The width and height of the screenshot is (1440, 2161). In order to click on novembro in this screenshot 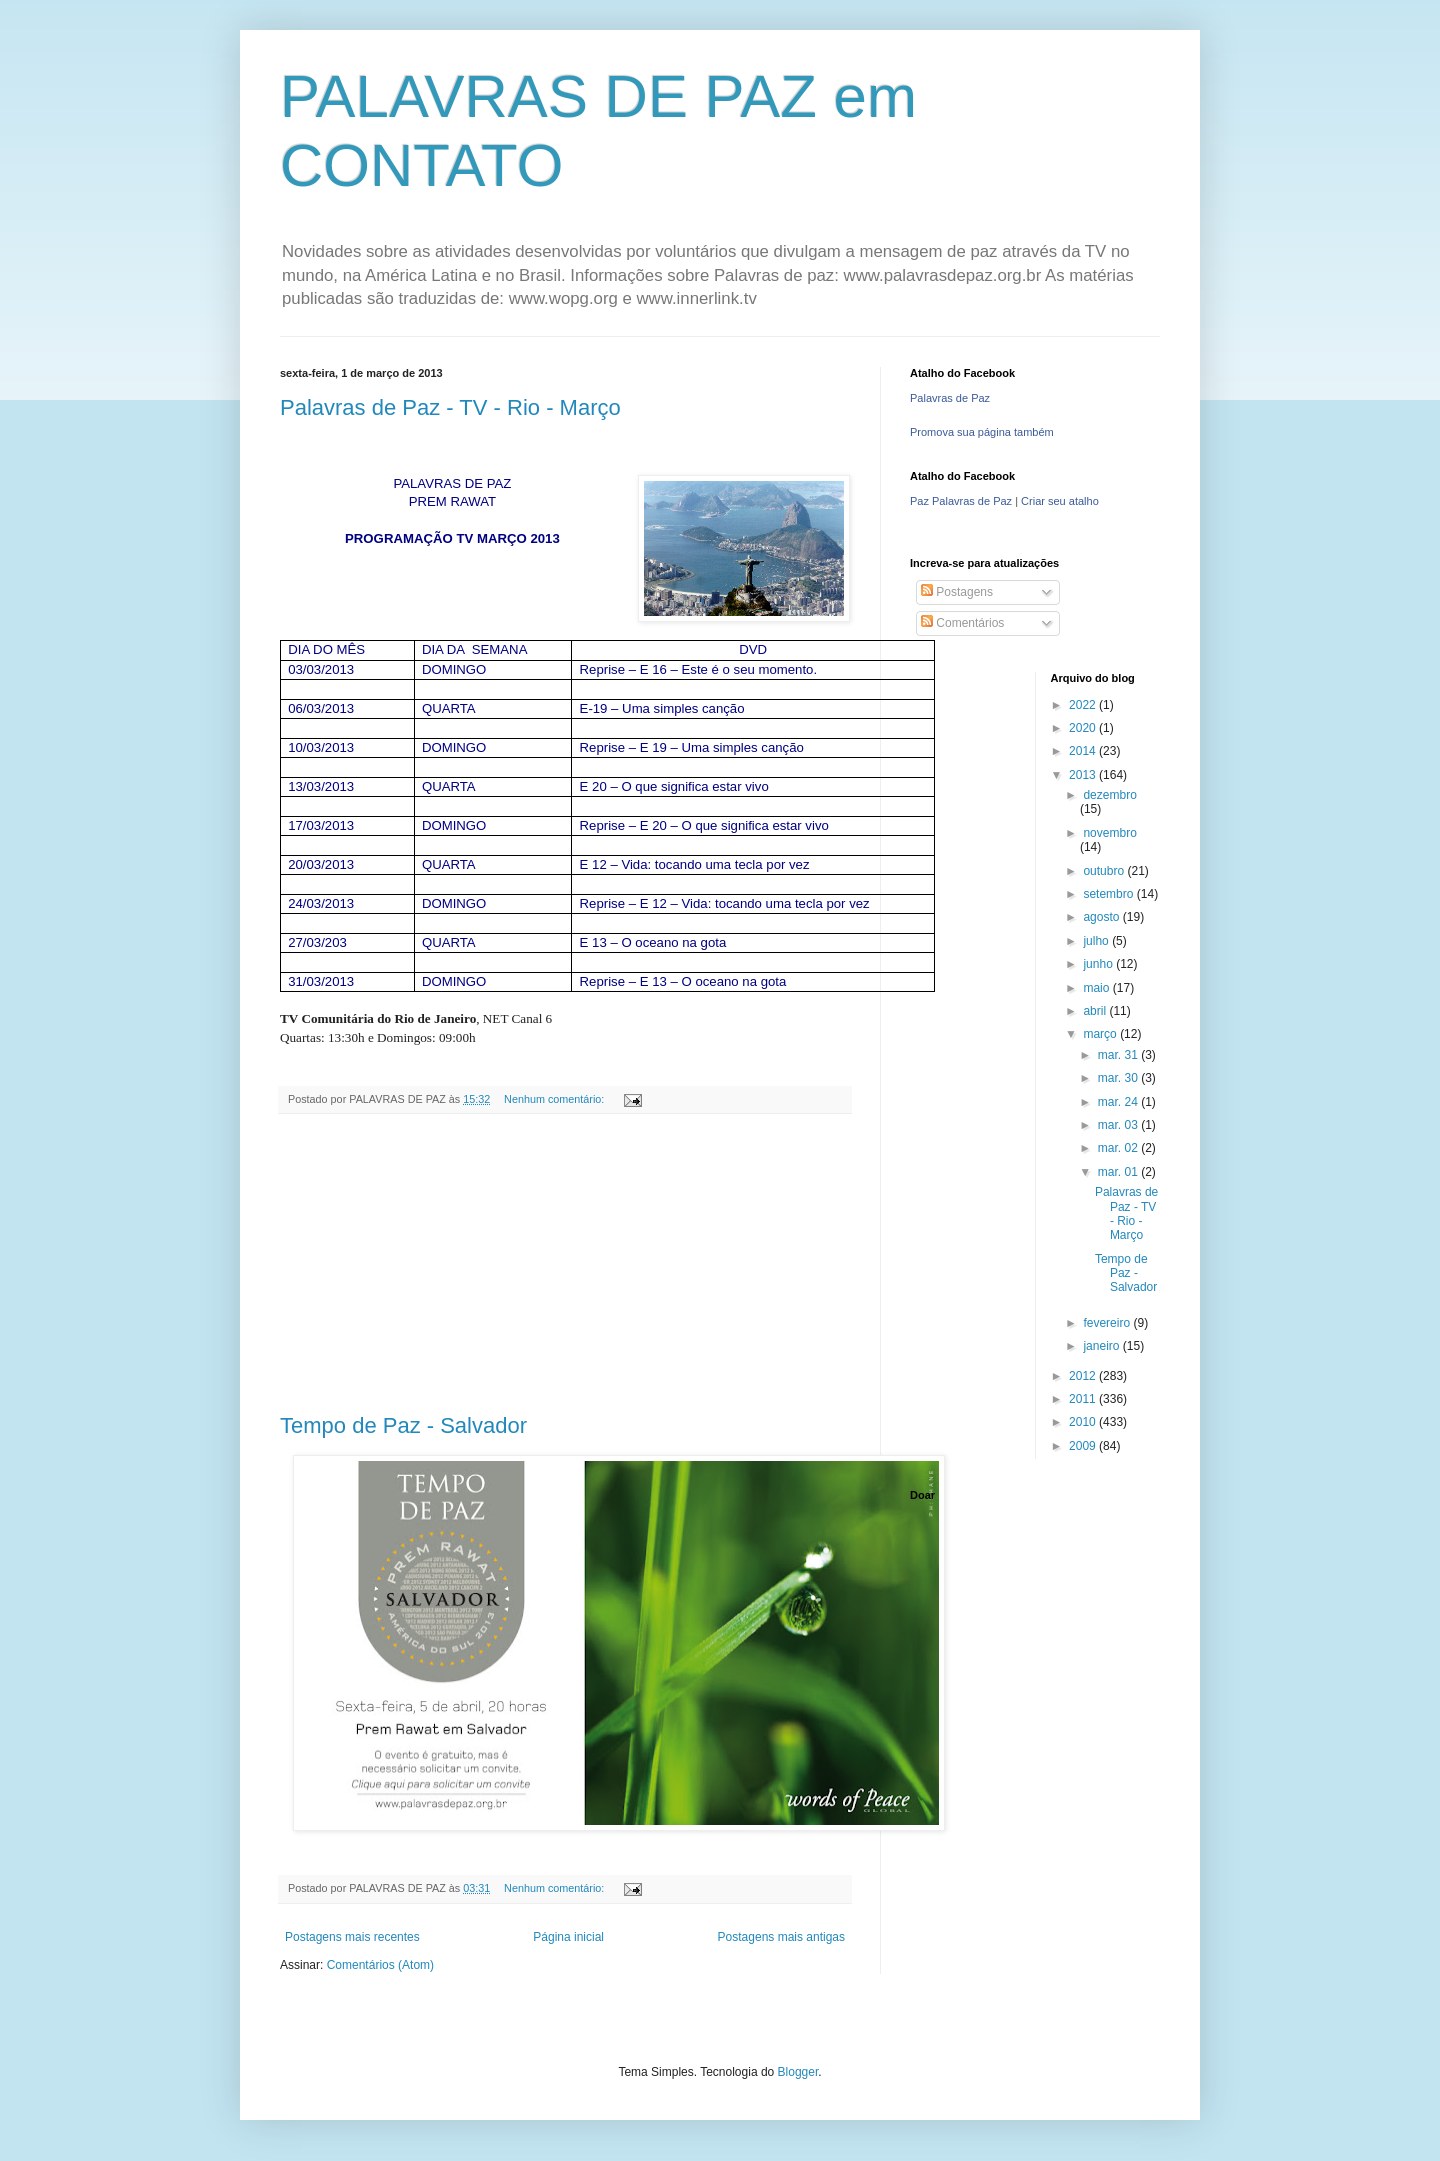, I will do `click(1109, 833)`.